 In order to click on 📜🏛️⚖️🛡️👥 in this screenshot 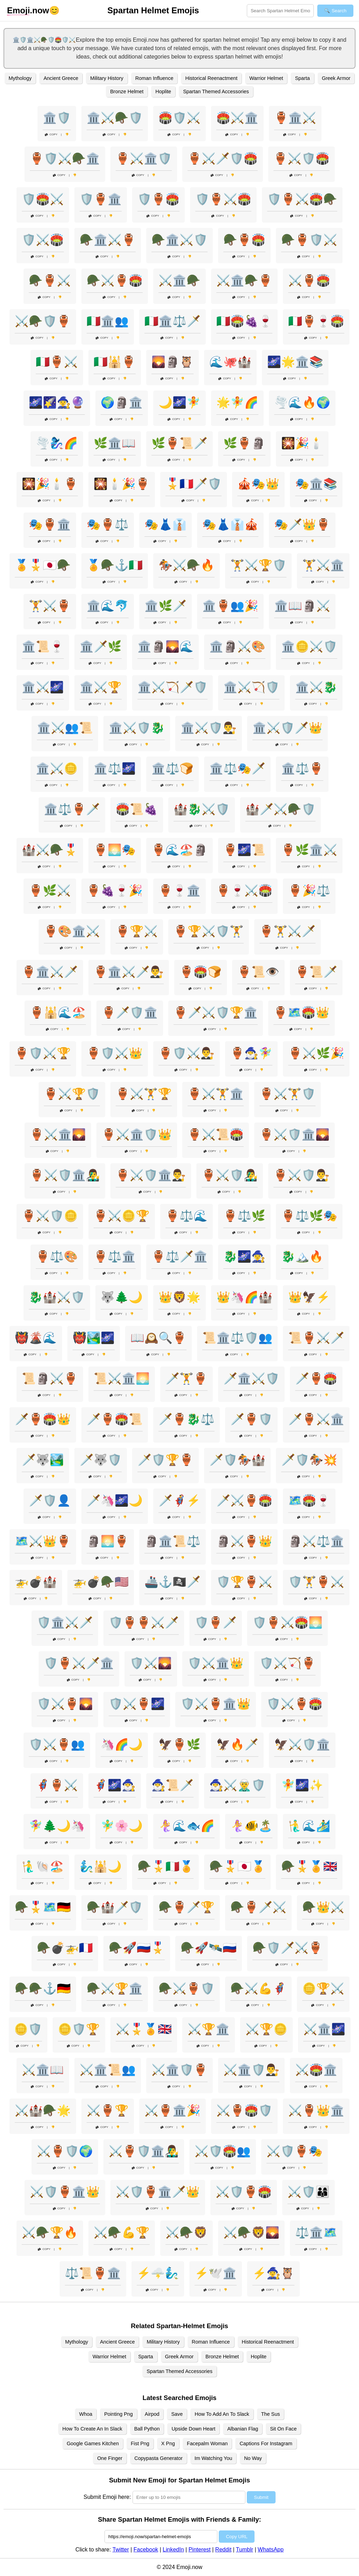, I will do `click(237, 1337)`.